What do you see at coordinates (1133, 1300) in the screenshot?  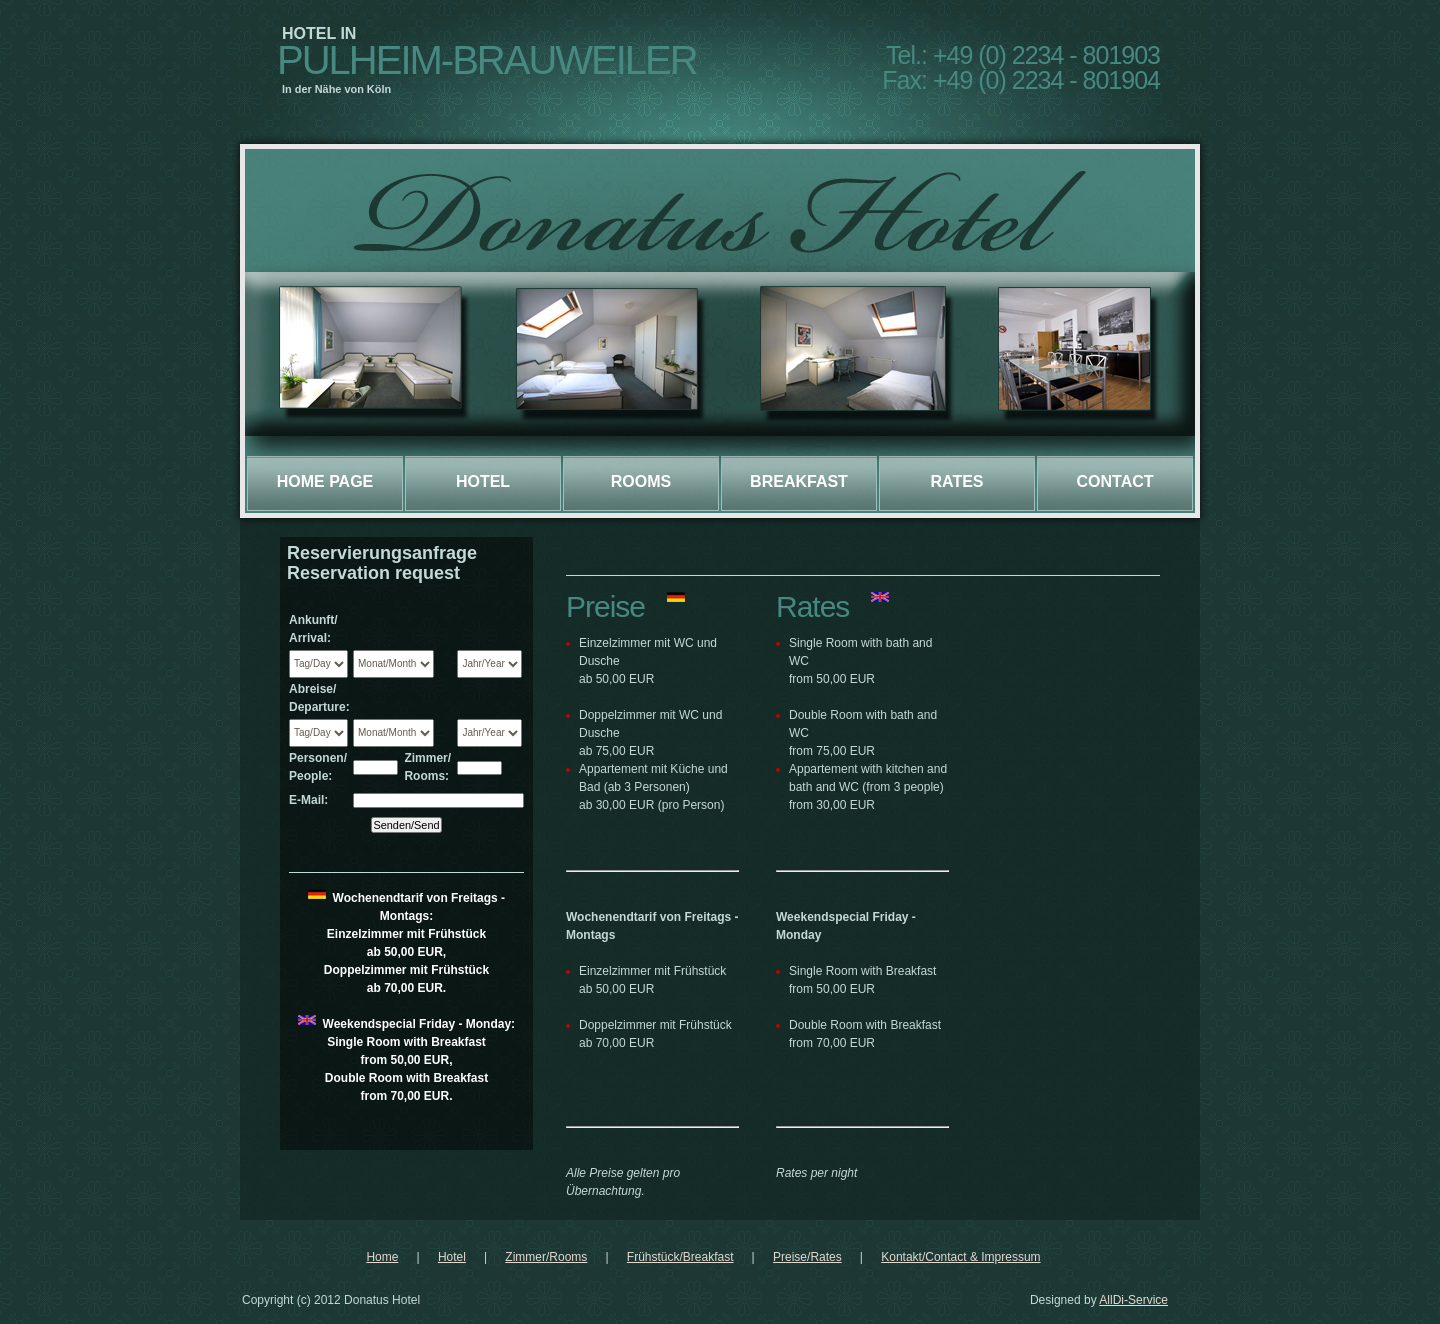 I see `AllDi-Service` at bounding box center [1133, 1300].